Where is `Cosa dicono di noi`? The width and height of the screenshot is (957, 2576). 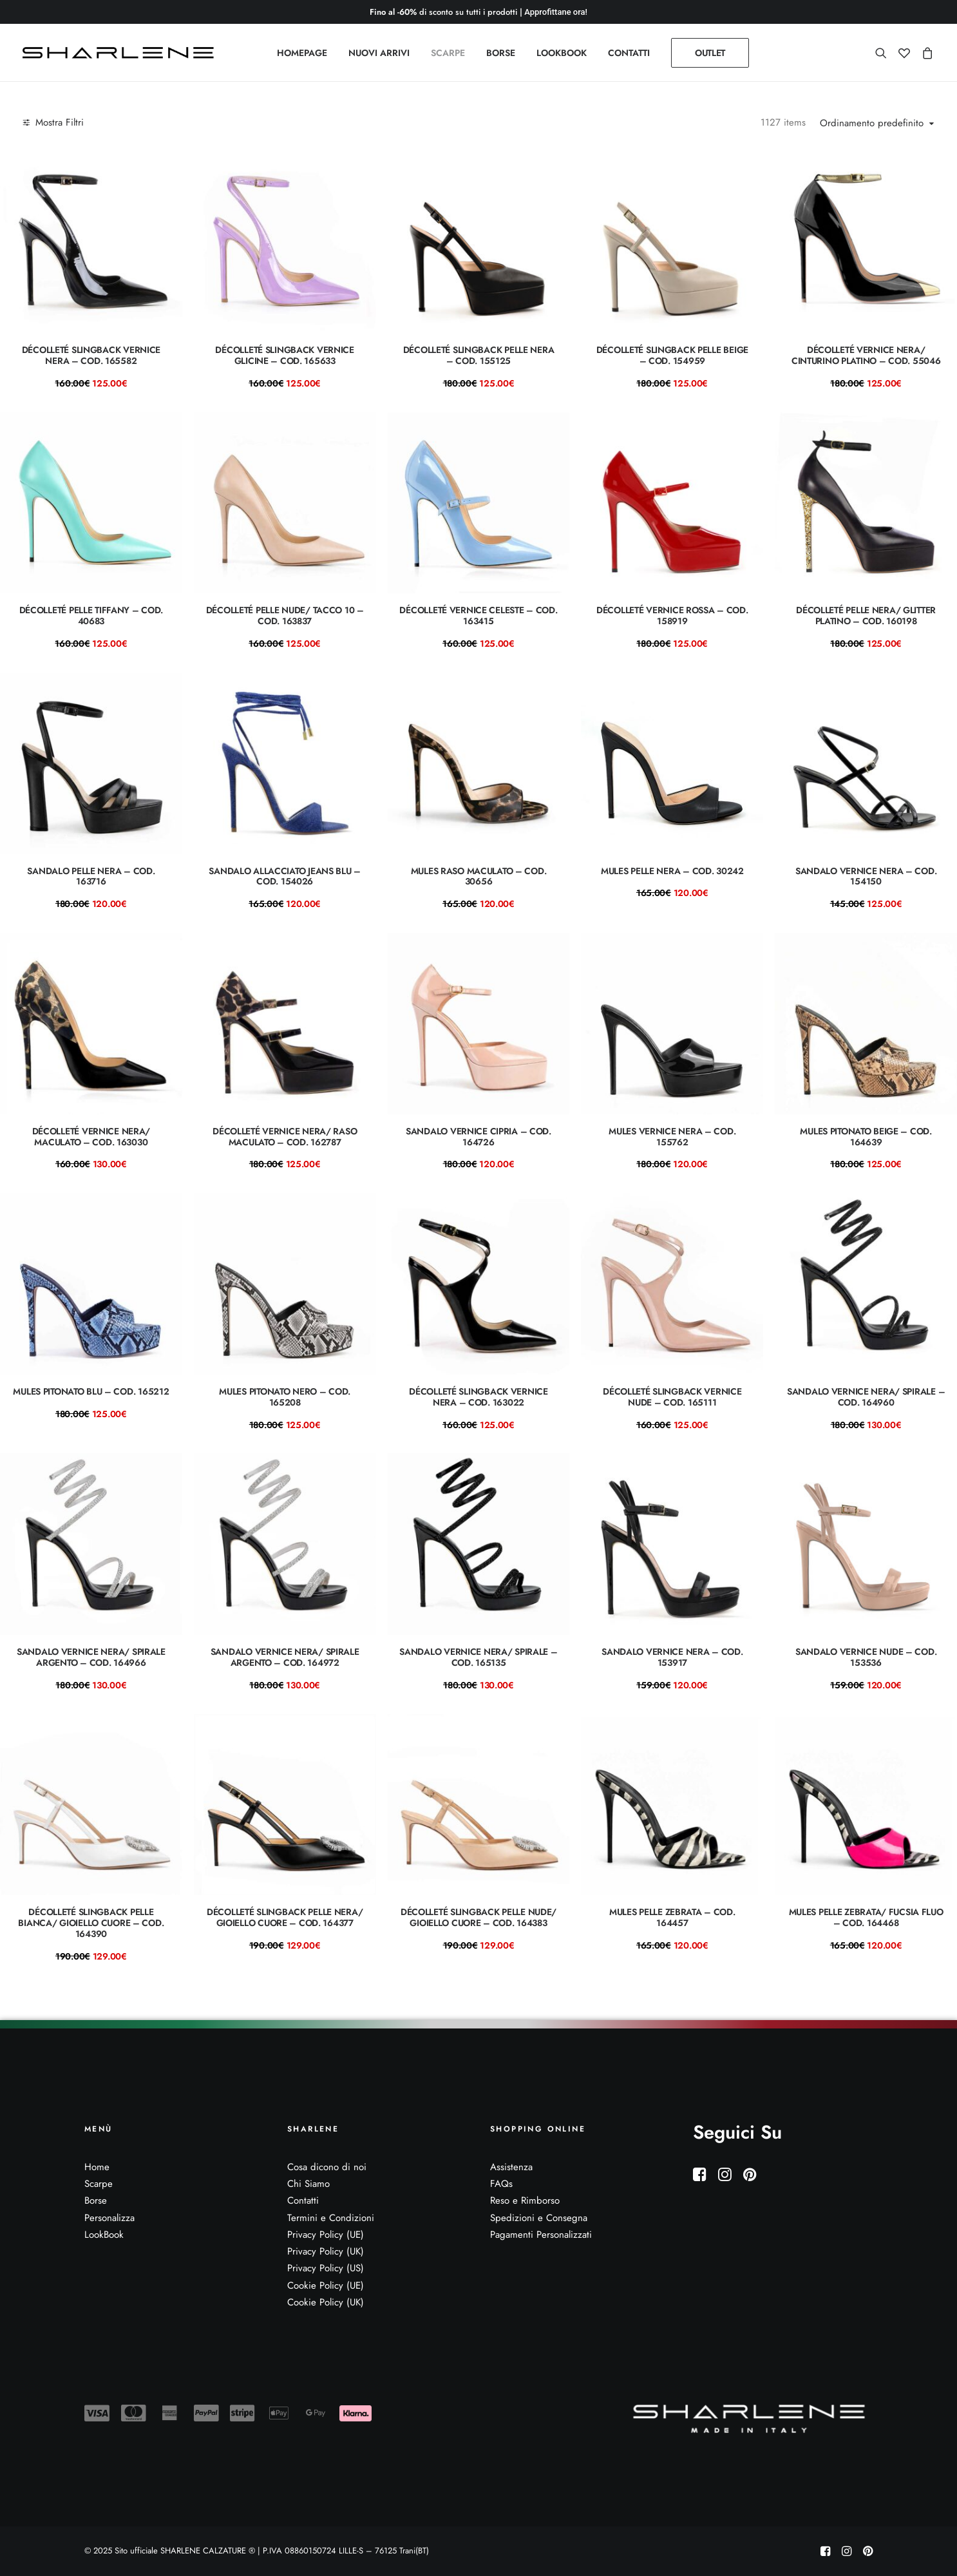 Cosa dicono di noi is located at coordinates (326, 2167).